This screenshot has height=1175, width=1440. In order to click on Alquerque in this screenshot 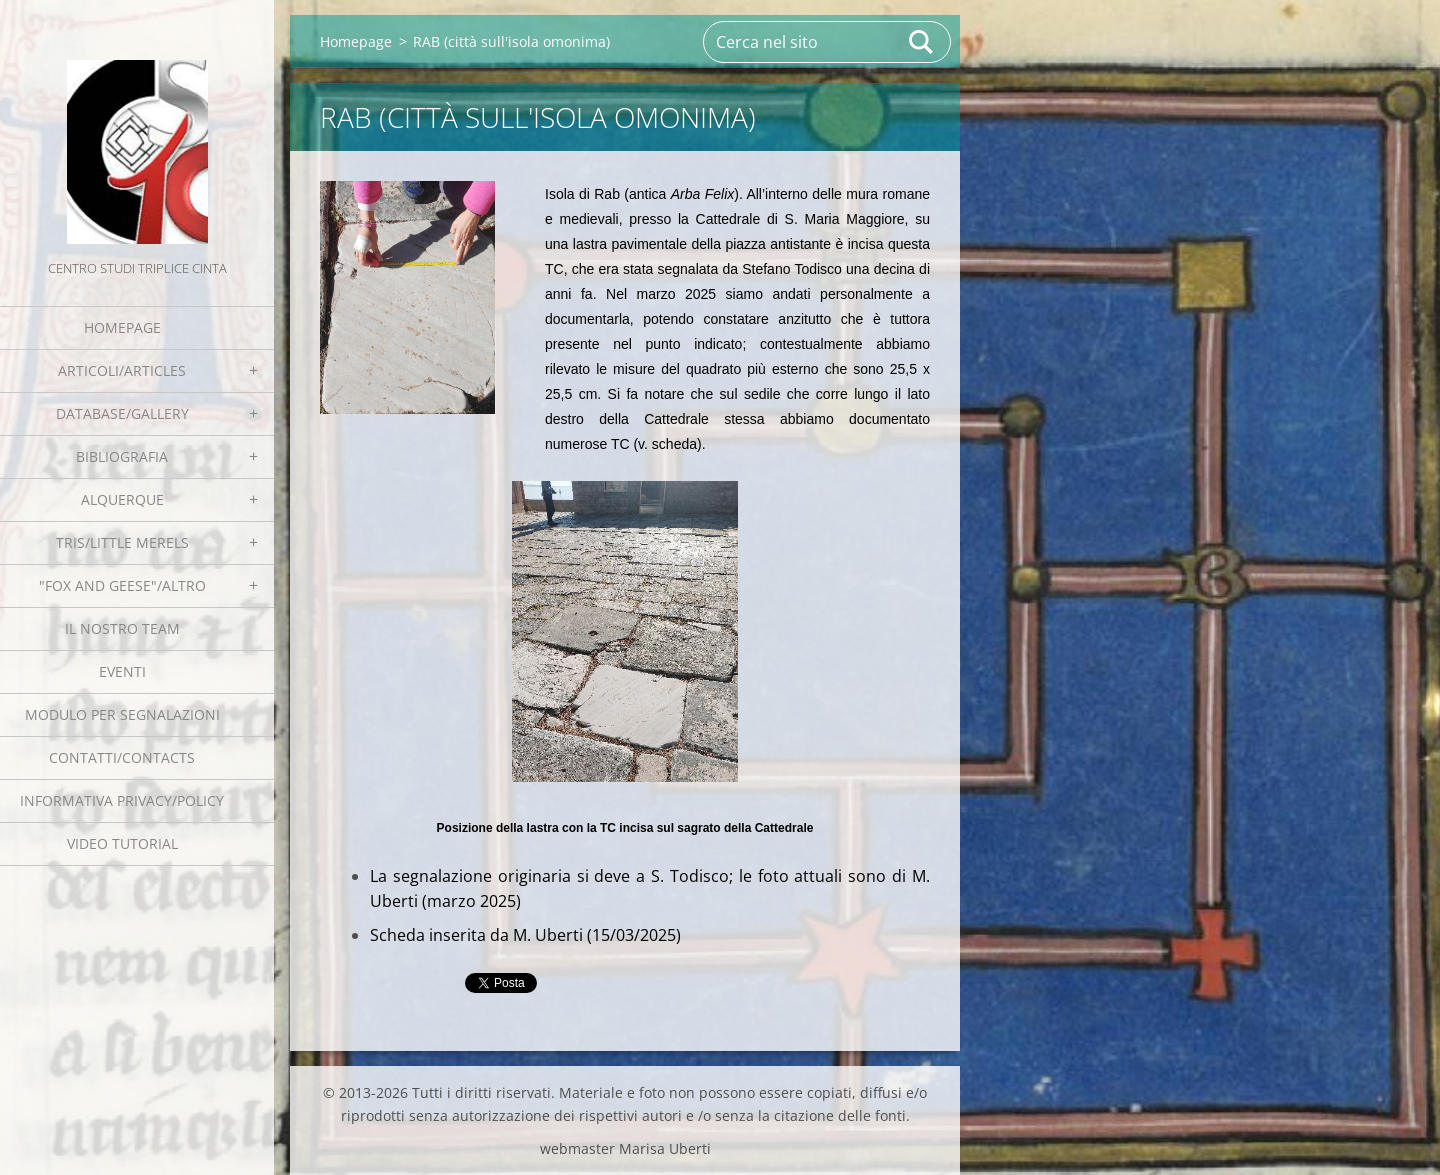, I will do `click(122, 499)`.